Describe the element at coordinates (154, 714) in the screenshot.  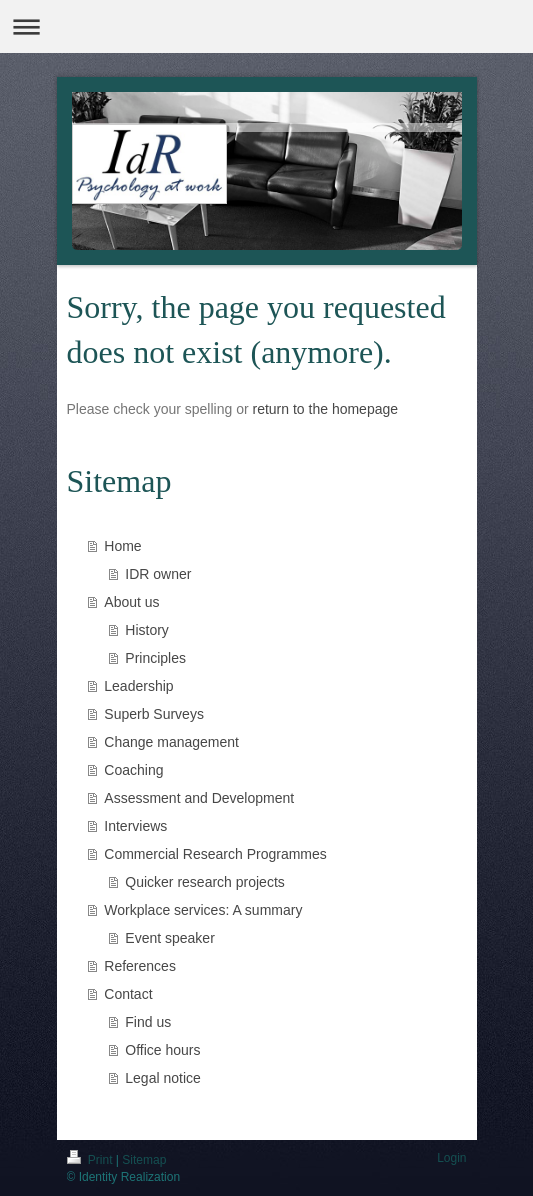
I see `Superb Surveys` at that location.